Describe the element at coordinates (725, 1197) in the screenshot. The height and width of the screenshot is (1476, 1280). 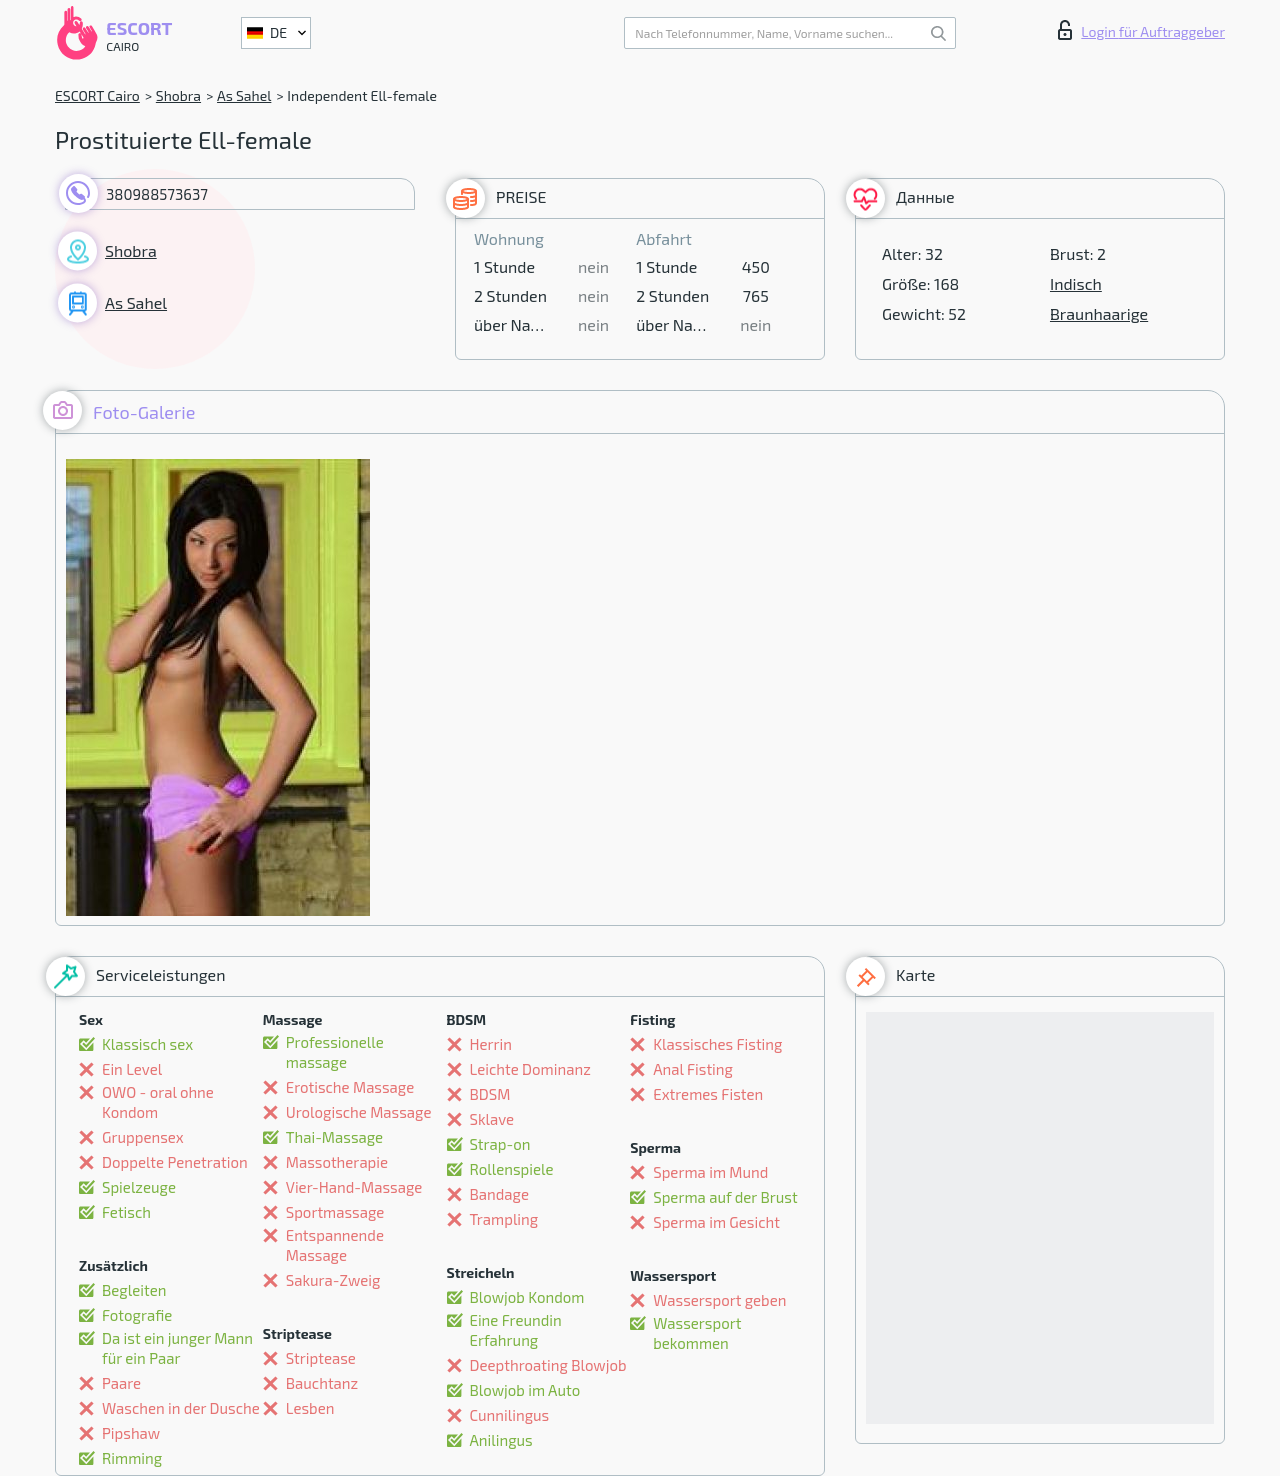
I see `Sperma auf der Brust` at that location.